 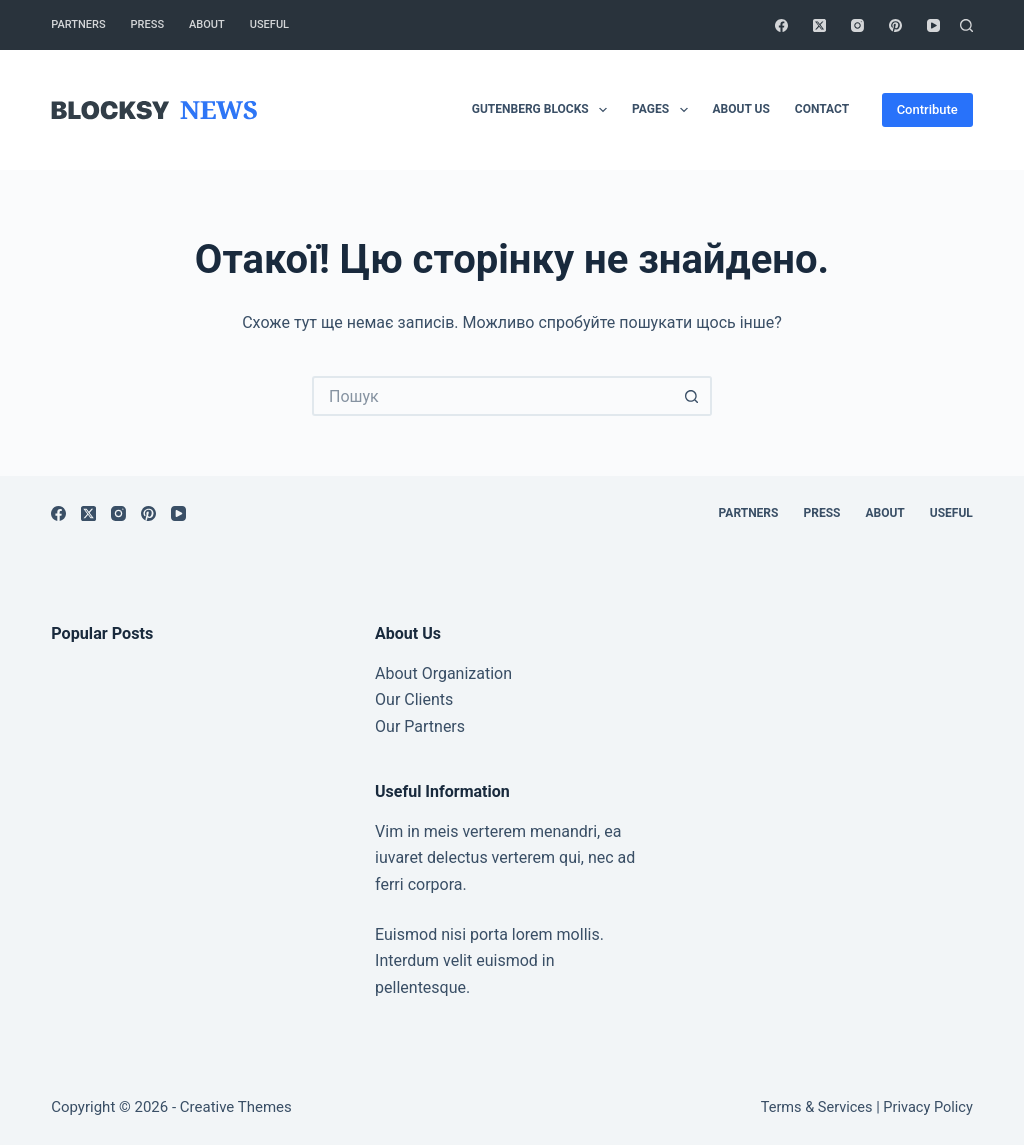 I want to click on [Пошук для...], so click(x=492, y=396).